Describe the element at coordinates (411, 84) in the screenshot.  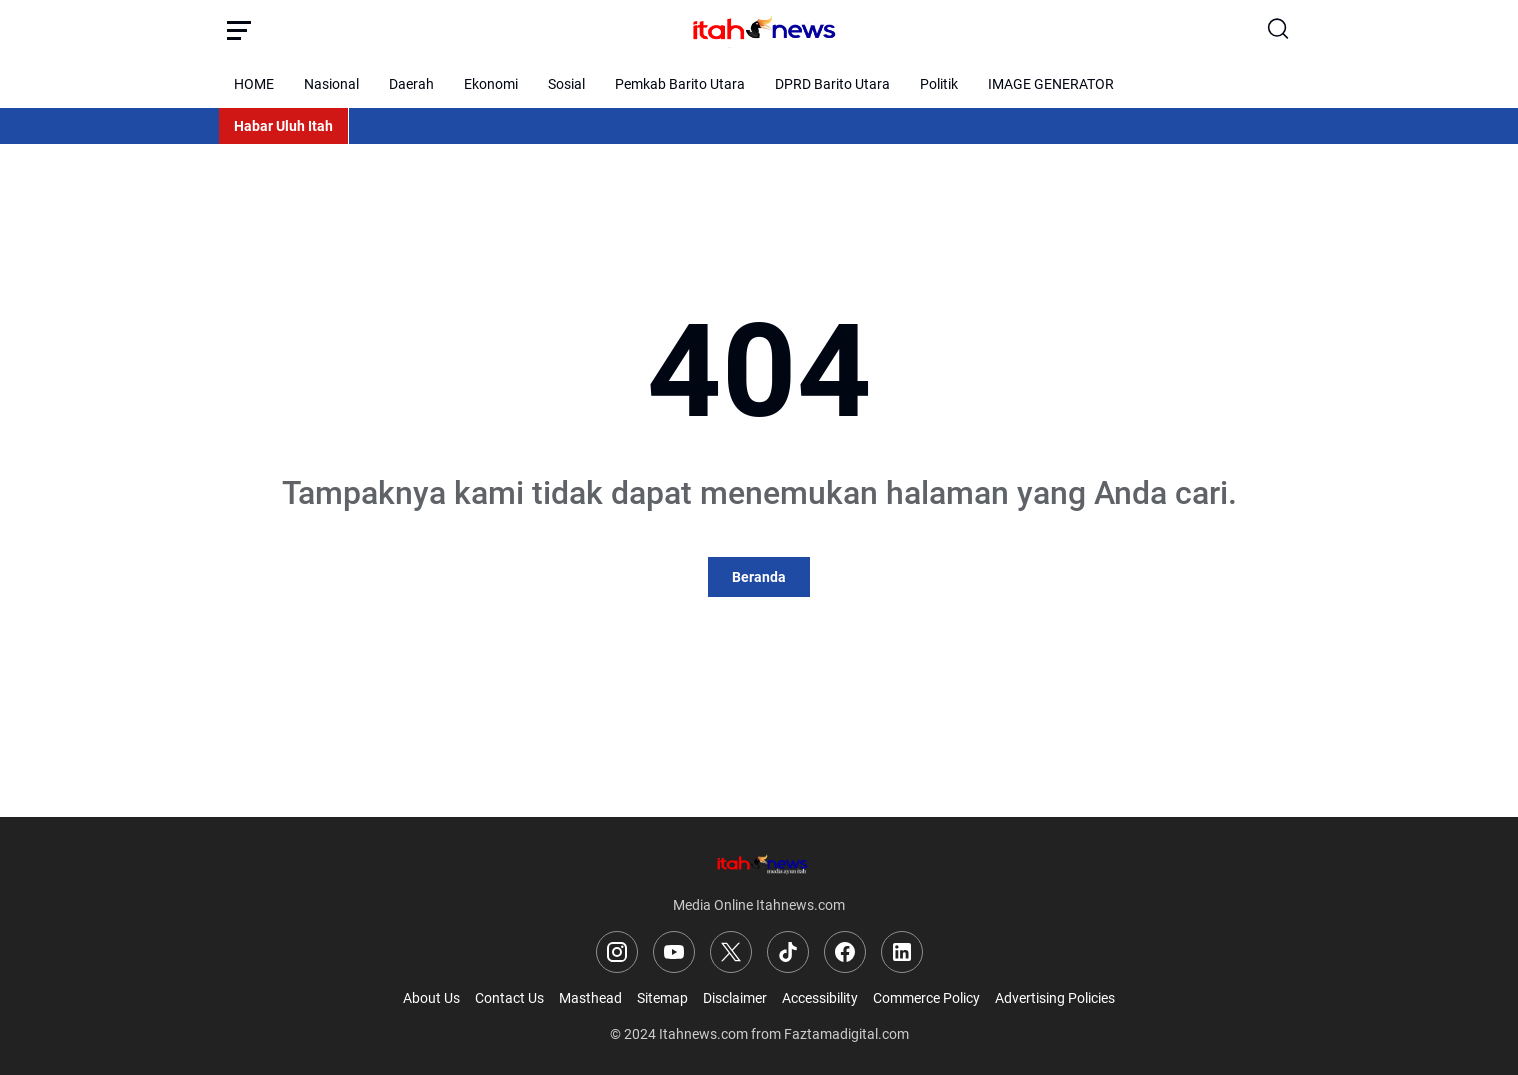
I see `Daerah` at that location.